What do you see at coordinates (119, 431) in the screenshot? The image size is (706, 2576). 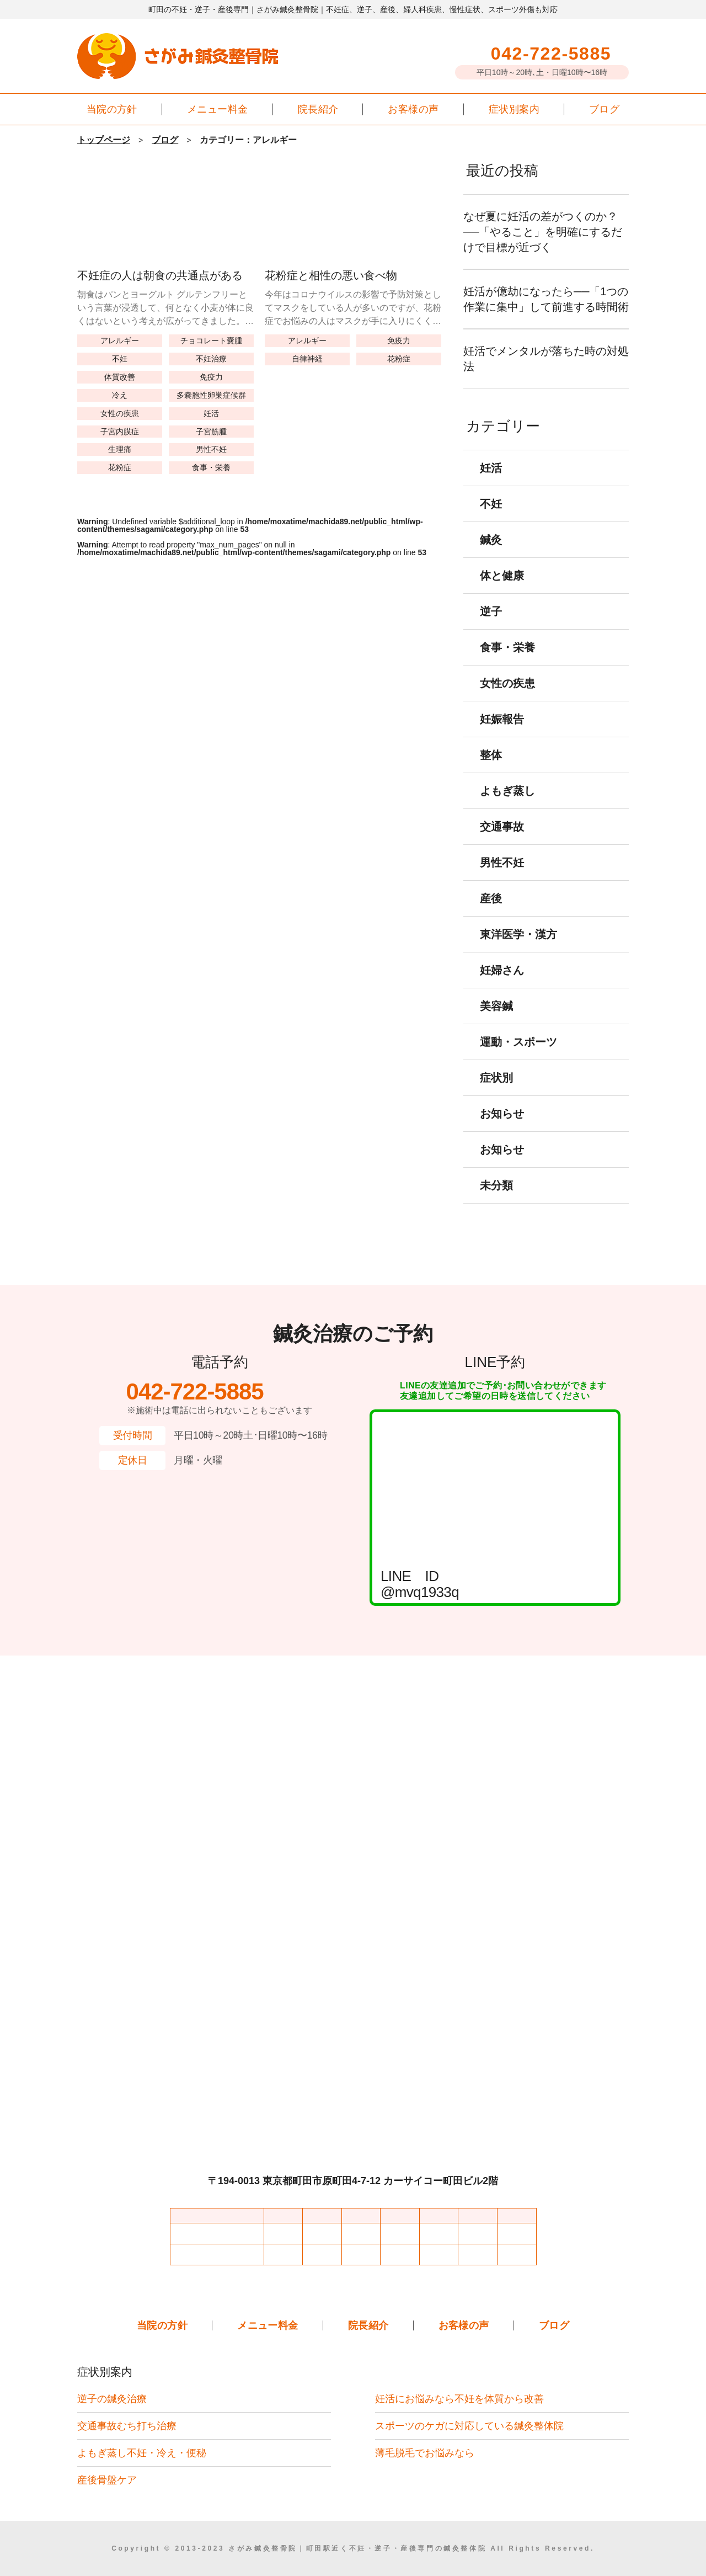 I see `子宮内膜症` at bounding box center [119, 431].